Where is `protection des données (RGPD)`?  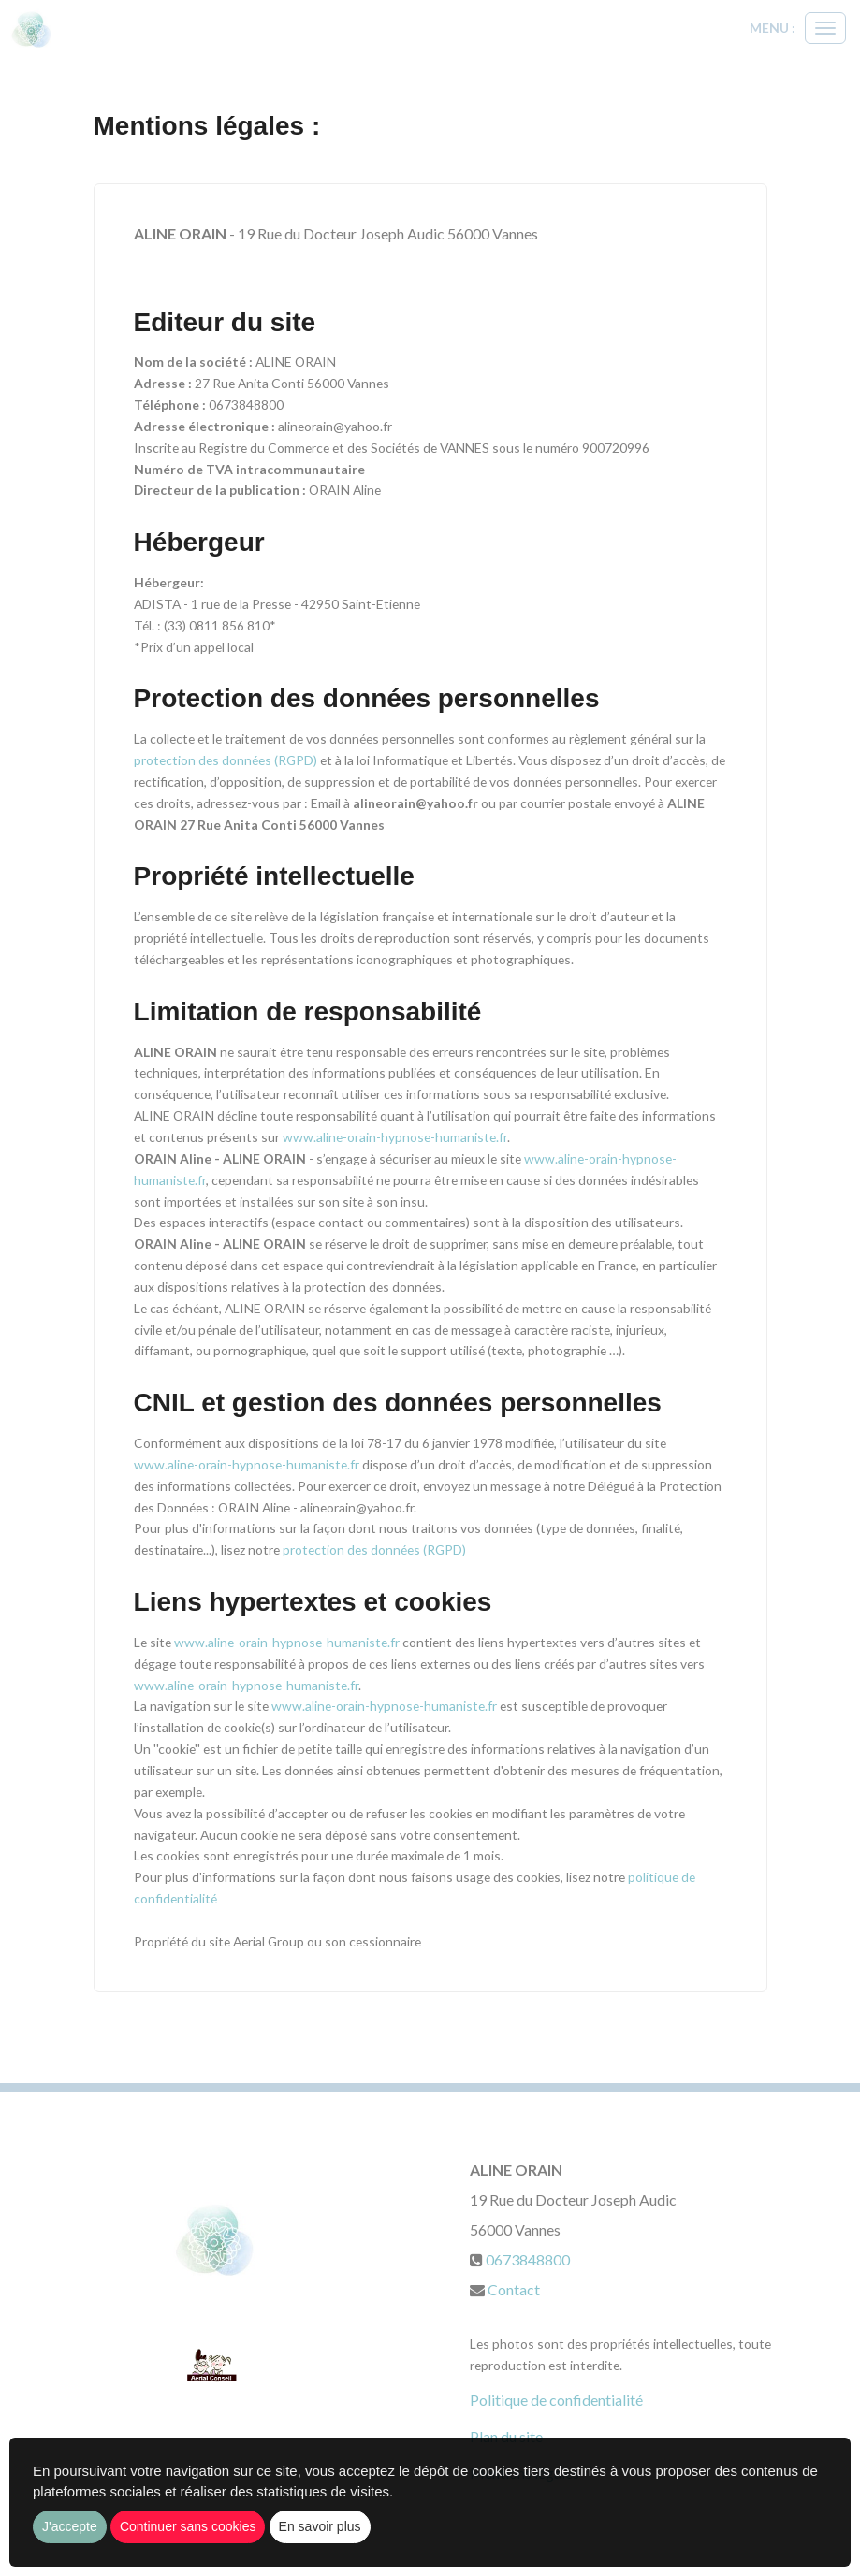
protection des données (RGPD) is located at coordinates (227, 760).